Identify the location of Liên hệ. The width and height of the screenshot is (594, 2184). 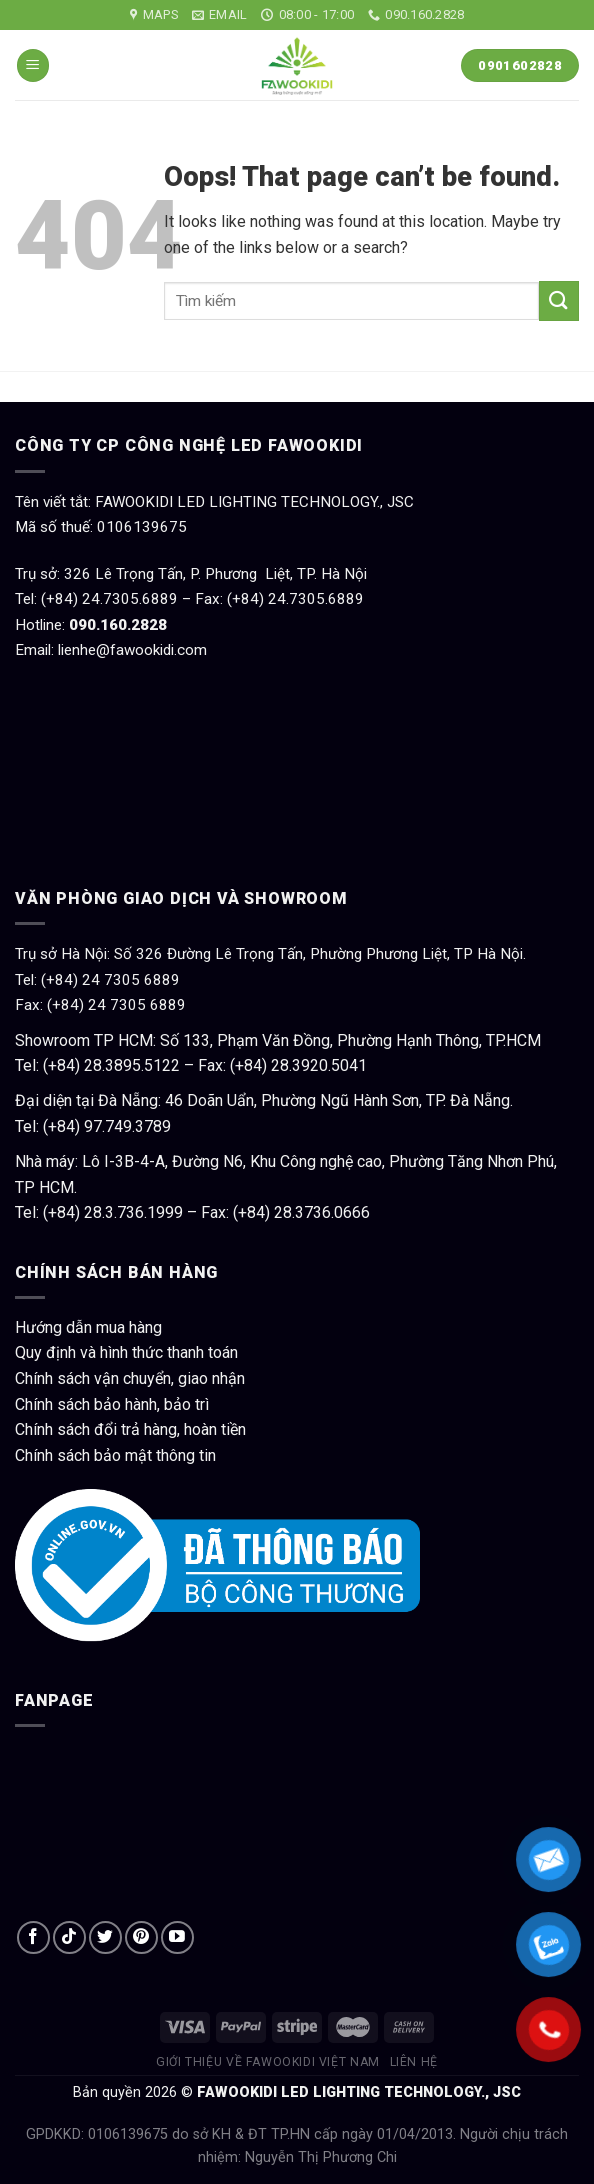
(414, 2062).